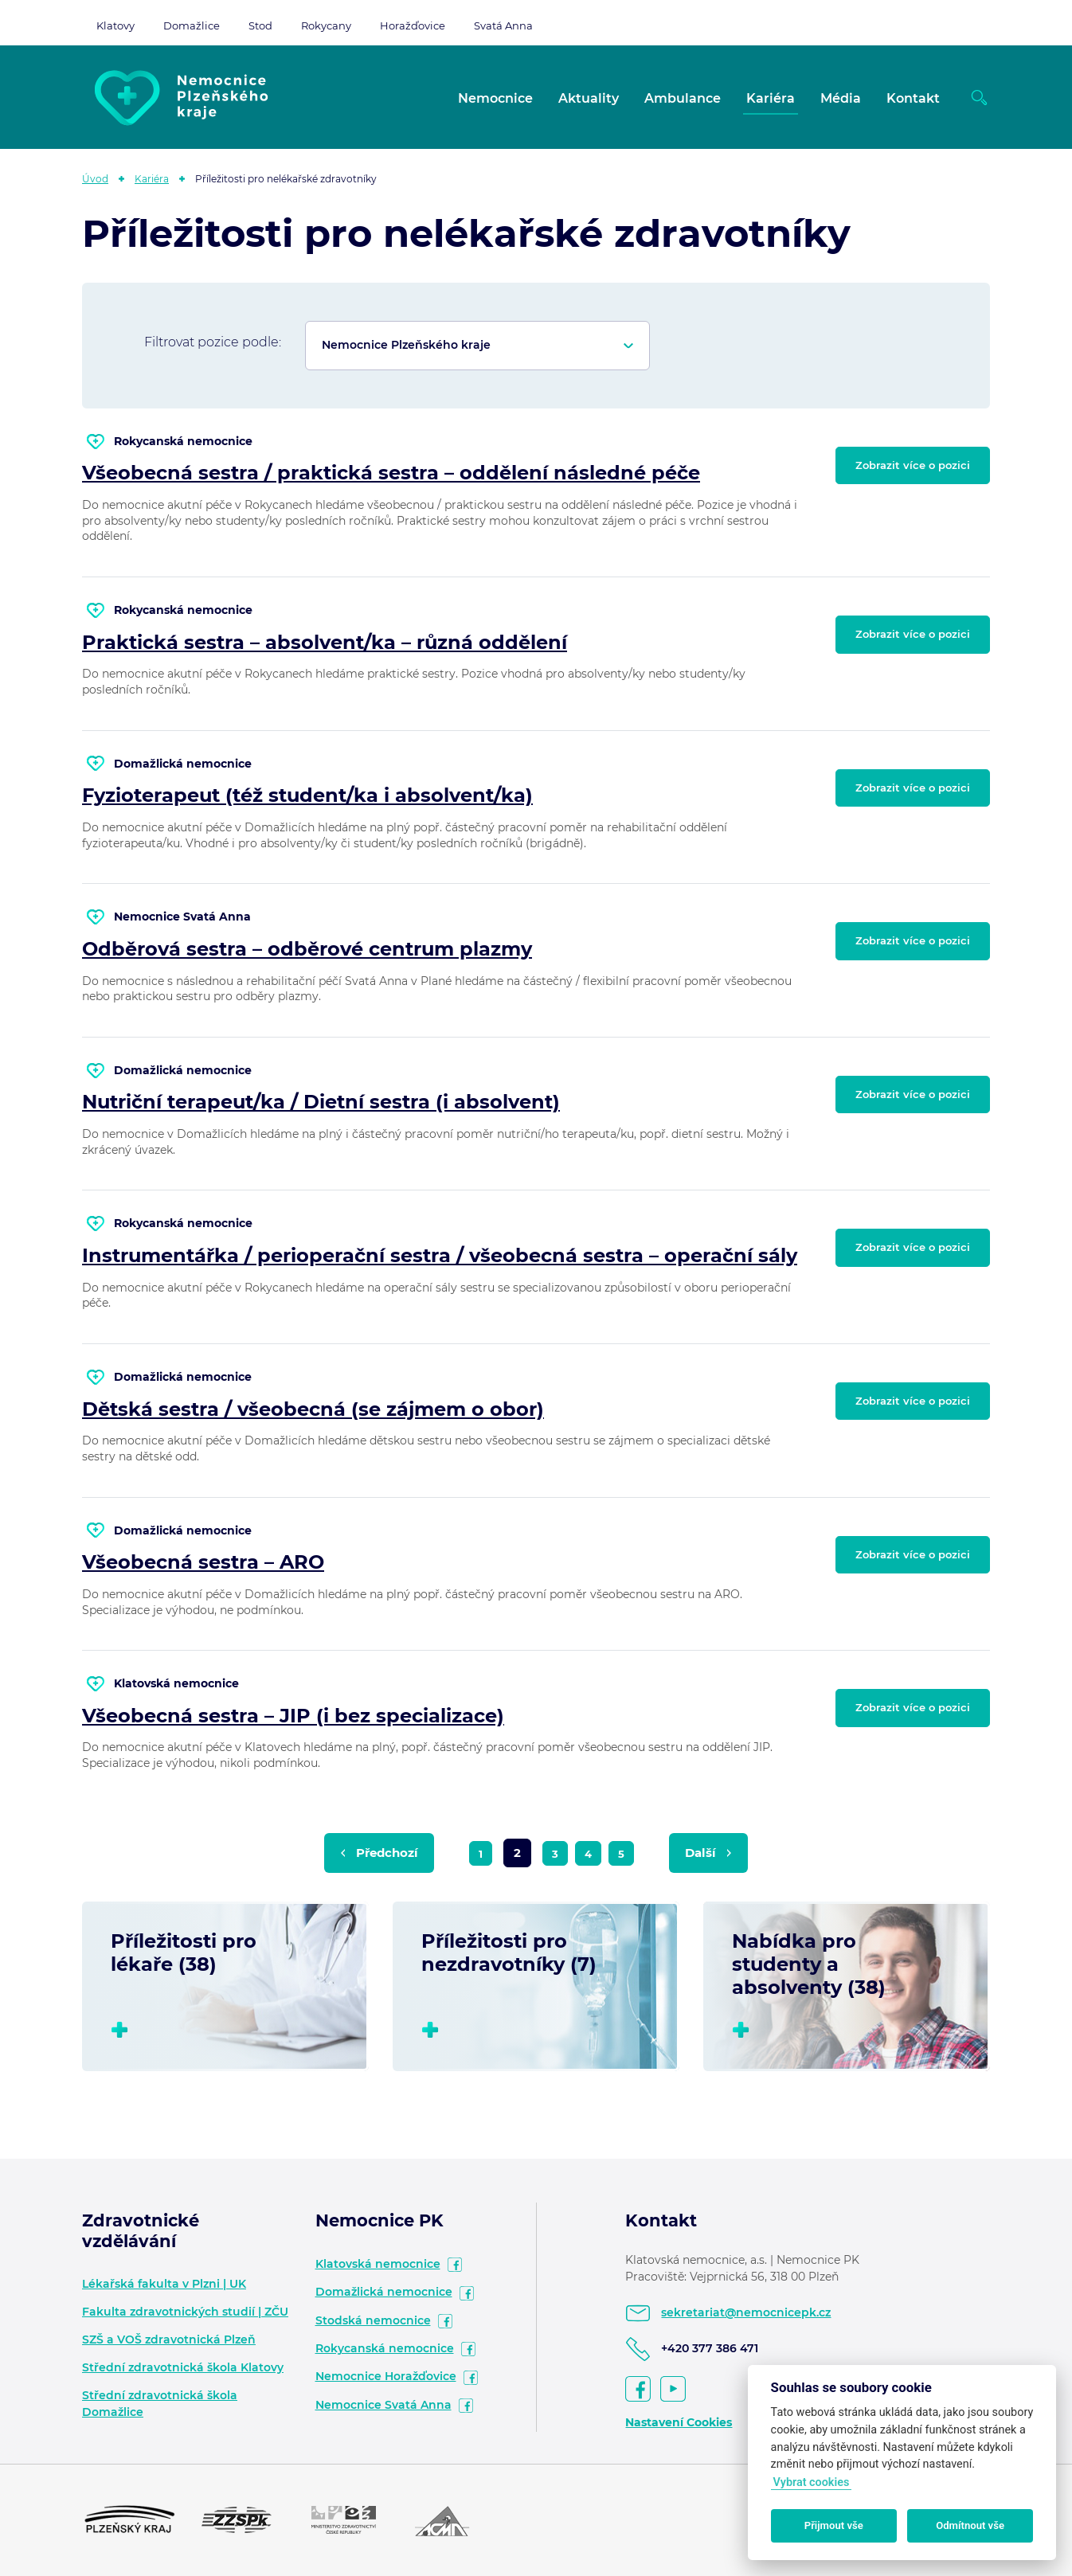  I want to click on Odmítnout vše, so click(970, 2525).